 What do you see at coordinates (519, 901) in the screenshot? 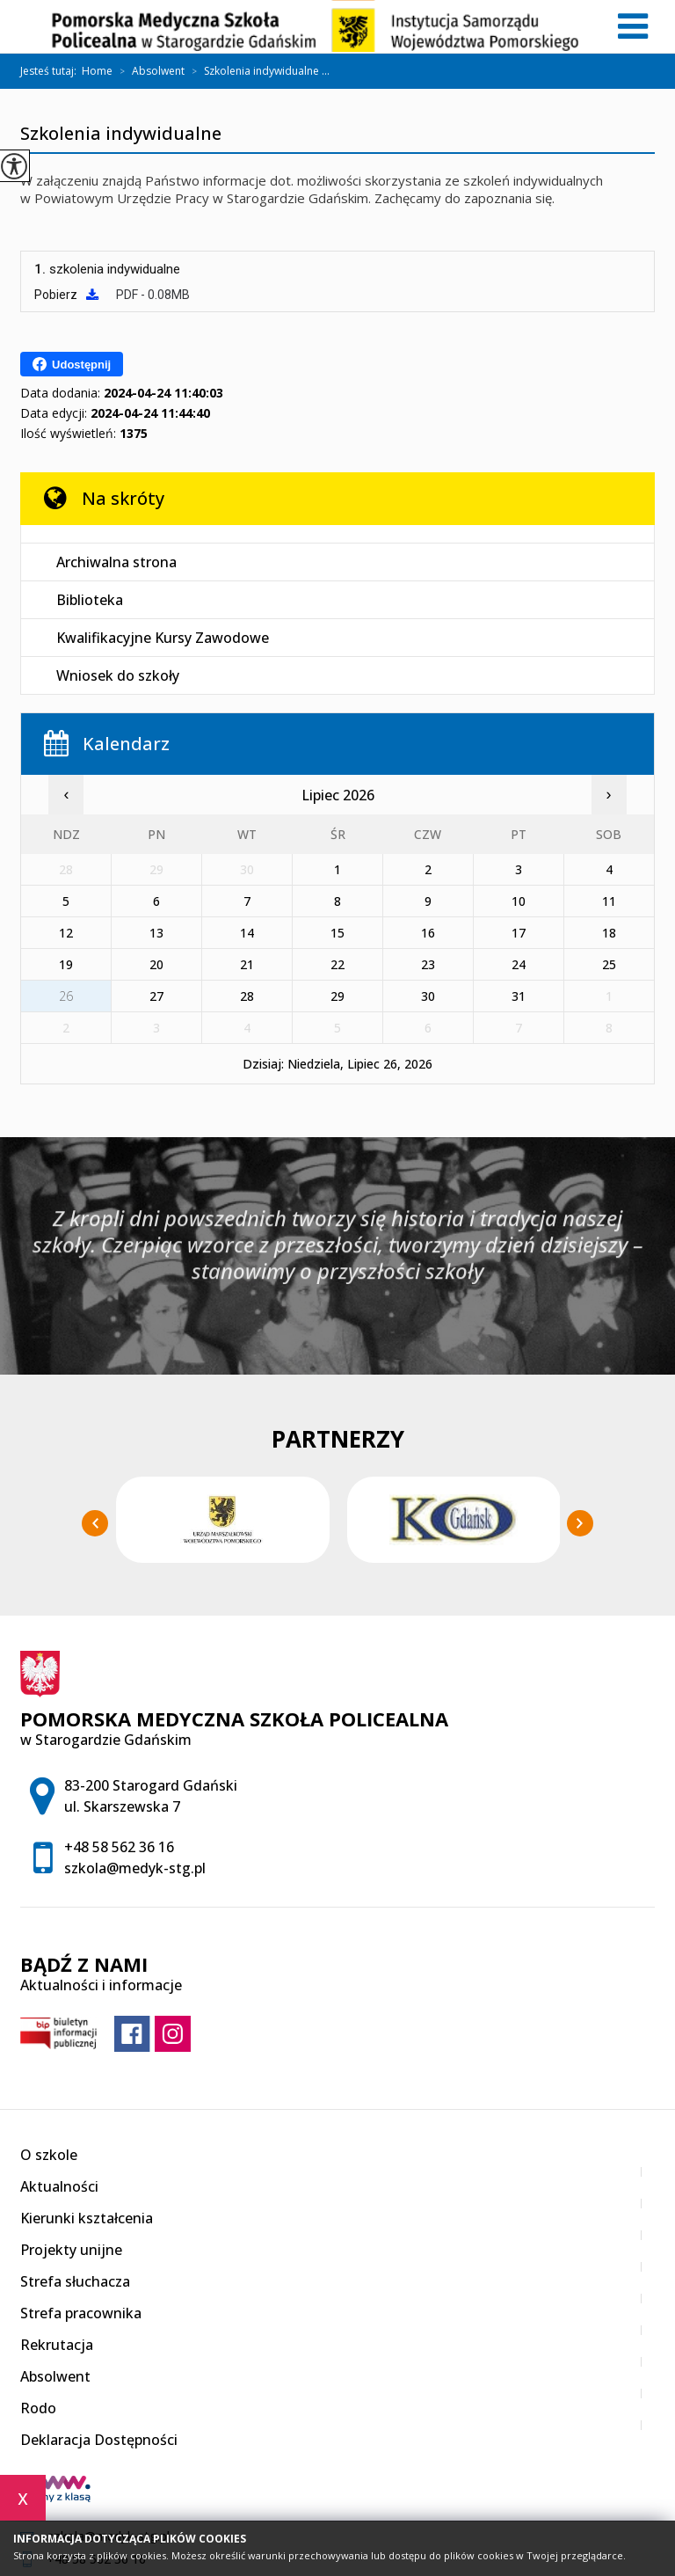
I see `10` at bounding box center [519, 901].